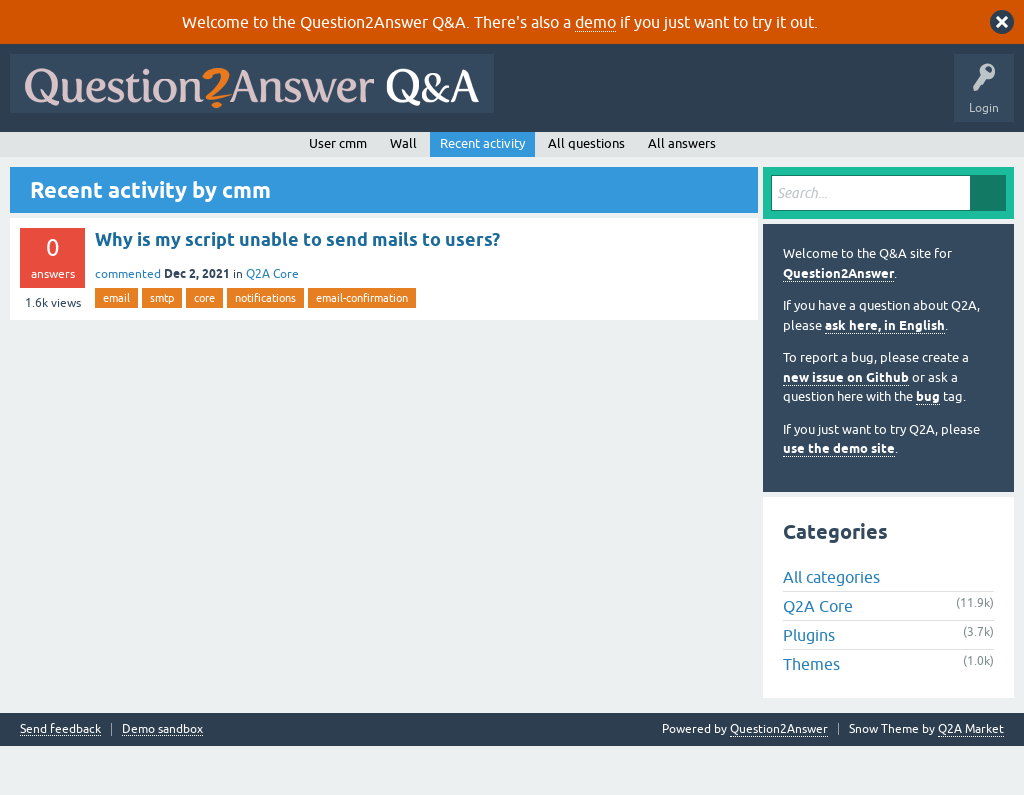  Describe the element at coordinates (809, 684) in the screenshot. I see `Plugins` at that location.